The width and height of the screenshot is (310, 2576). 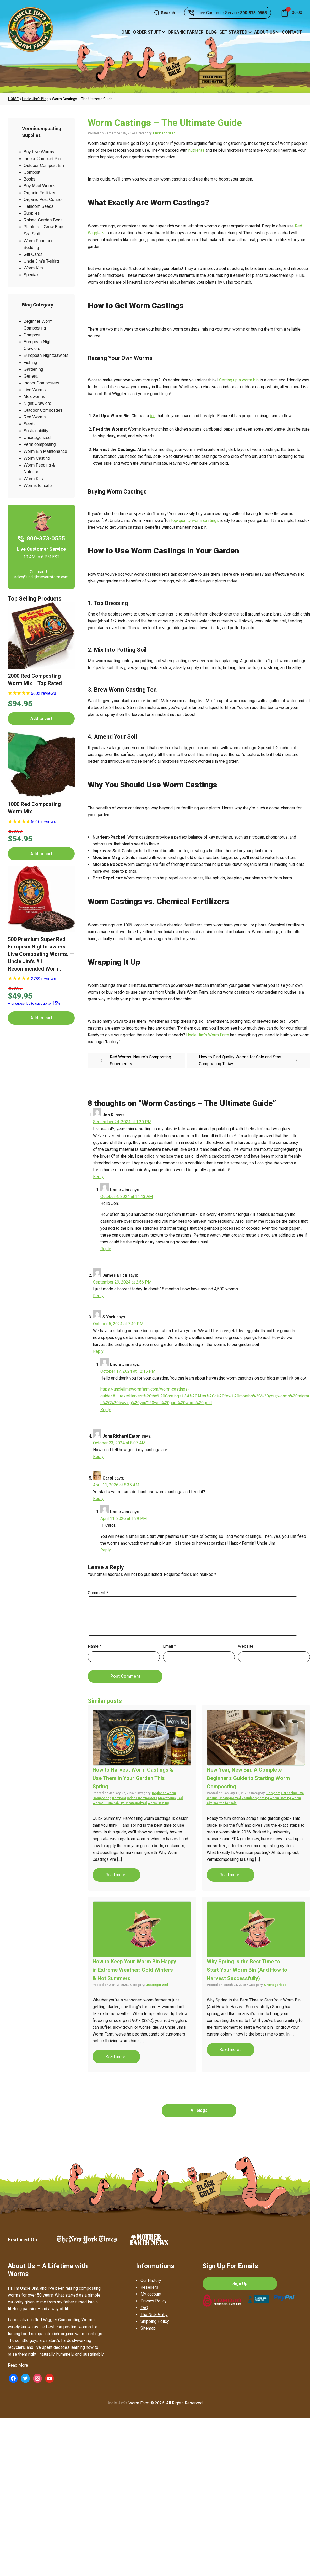 What do you see at coordinates (33, 369) in the screenshot?
I see `Gardening` at bounding box center [33, 369].